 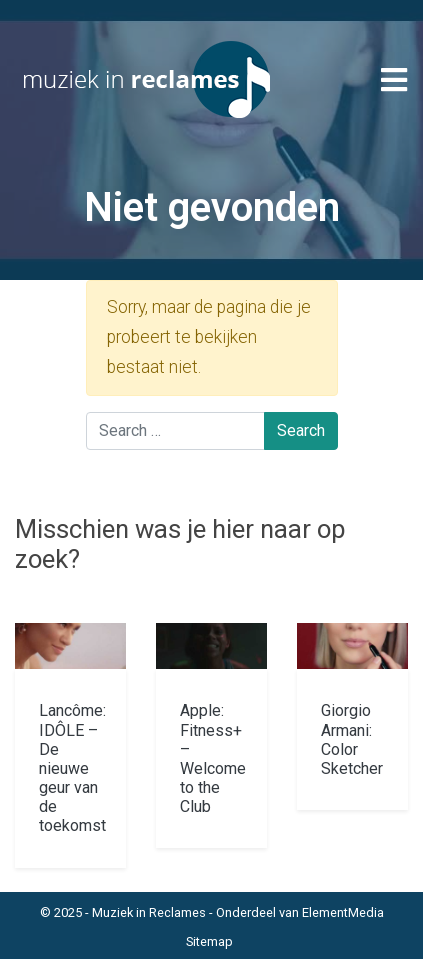 What do you see at coordinates (149, 912) in the screenshot?
I see `Muziek in Reclames` at bounding box center [149, 912].